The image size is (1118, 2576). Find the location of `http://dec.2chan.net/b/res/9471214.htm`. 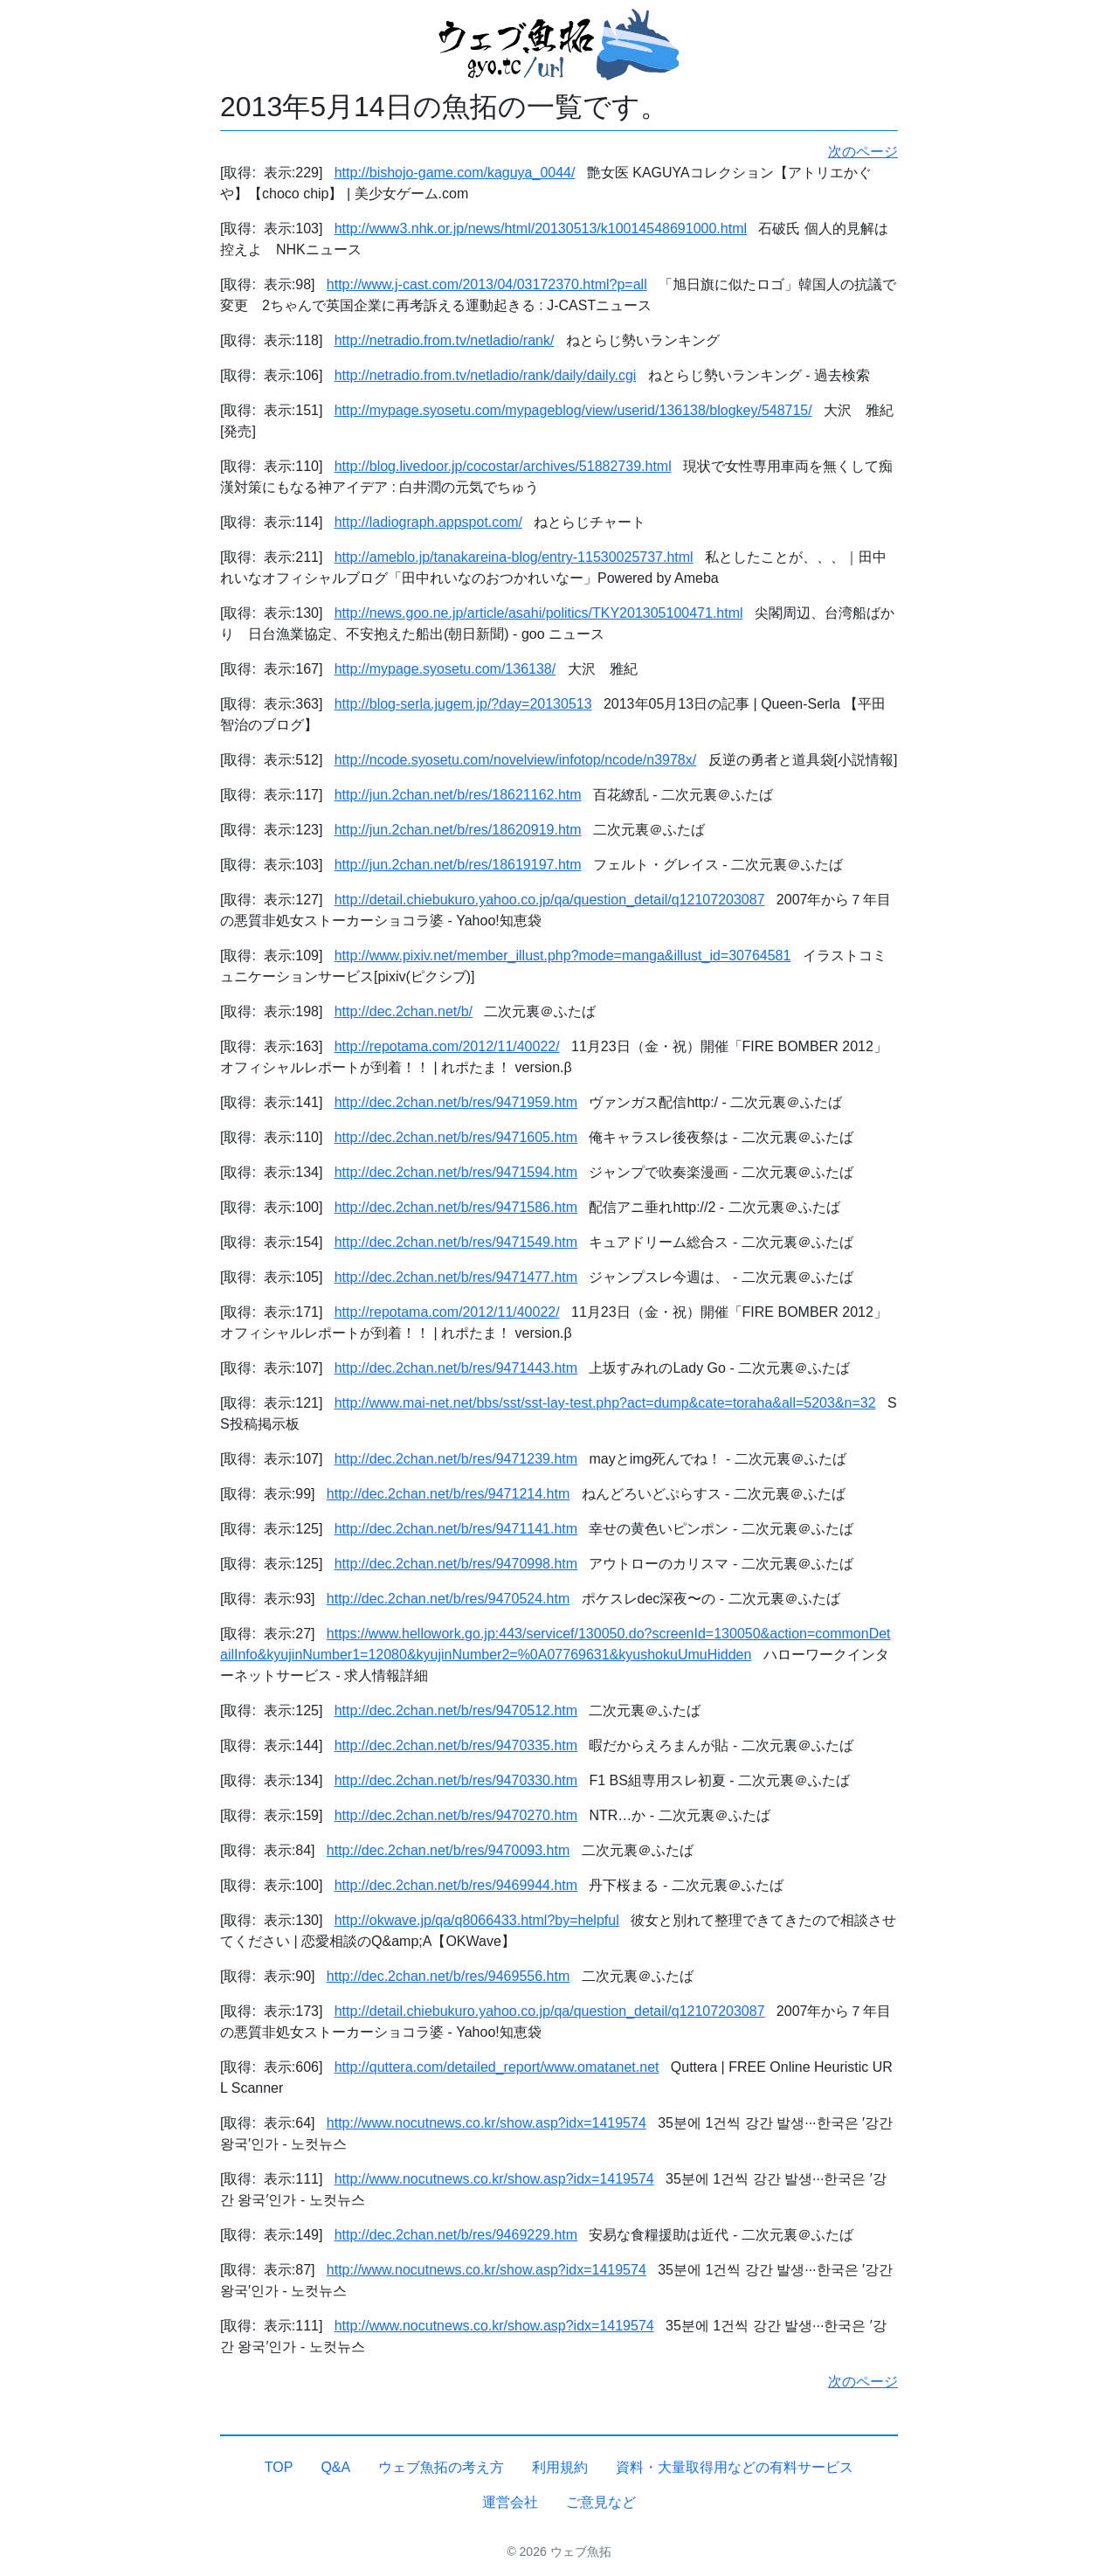

http://dec.2chan.net/b/res/9471214.htm is located at coordinates (448, 1493).